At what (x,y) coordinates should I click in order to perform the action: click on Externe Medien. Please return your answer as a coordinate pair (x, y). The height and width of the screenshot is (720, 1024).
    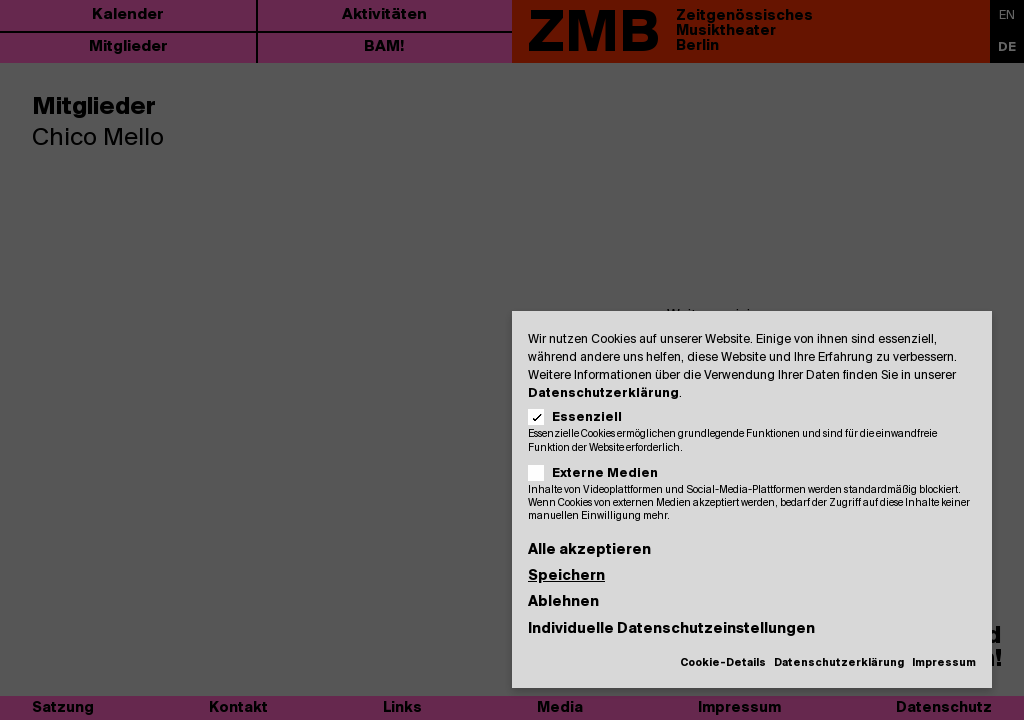
    Looking at the image, I should click on (599, 473).